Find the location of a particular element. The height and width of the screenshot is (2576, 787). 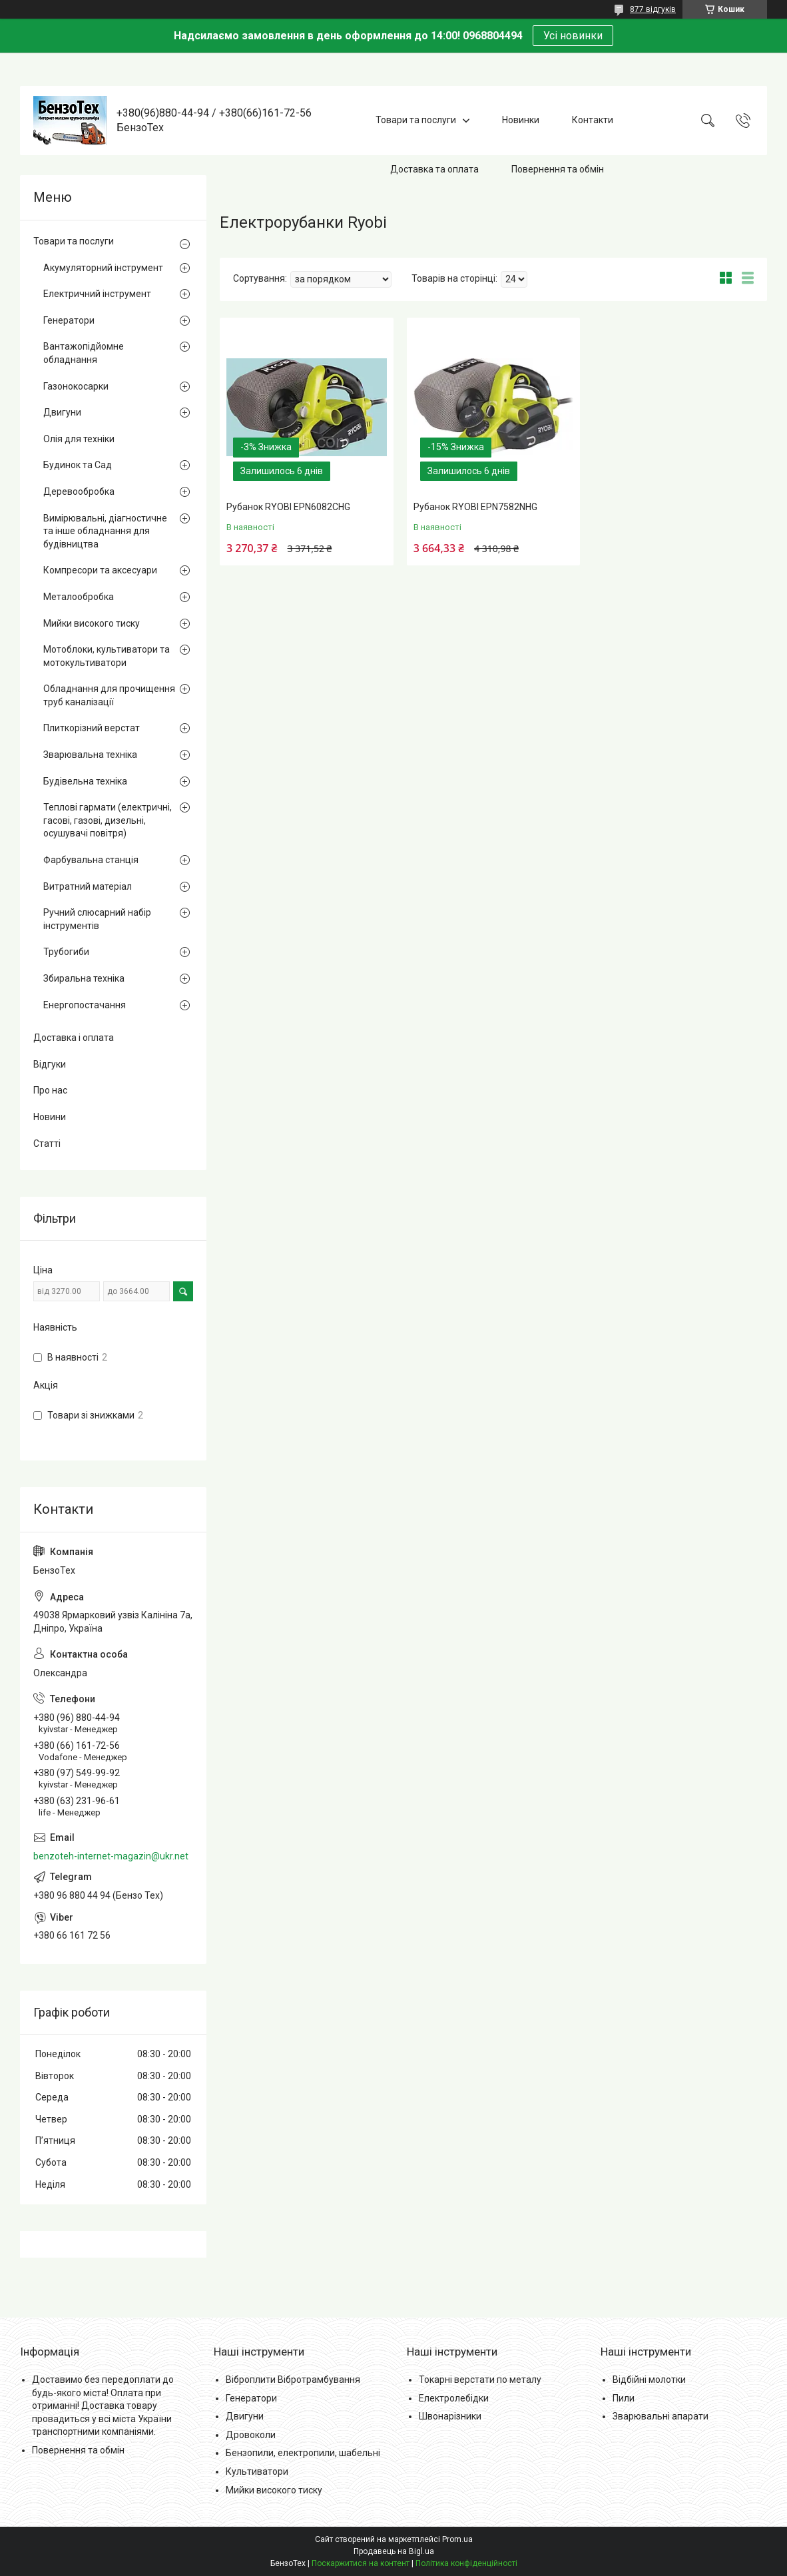

Поскаржитися на контент is located at coordinates (360, 2563).